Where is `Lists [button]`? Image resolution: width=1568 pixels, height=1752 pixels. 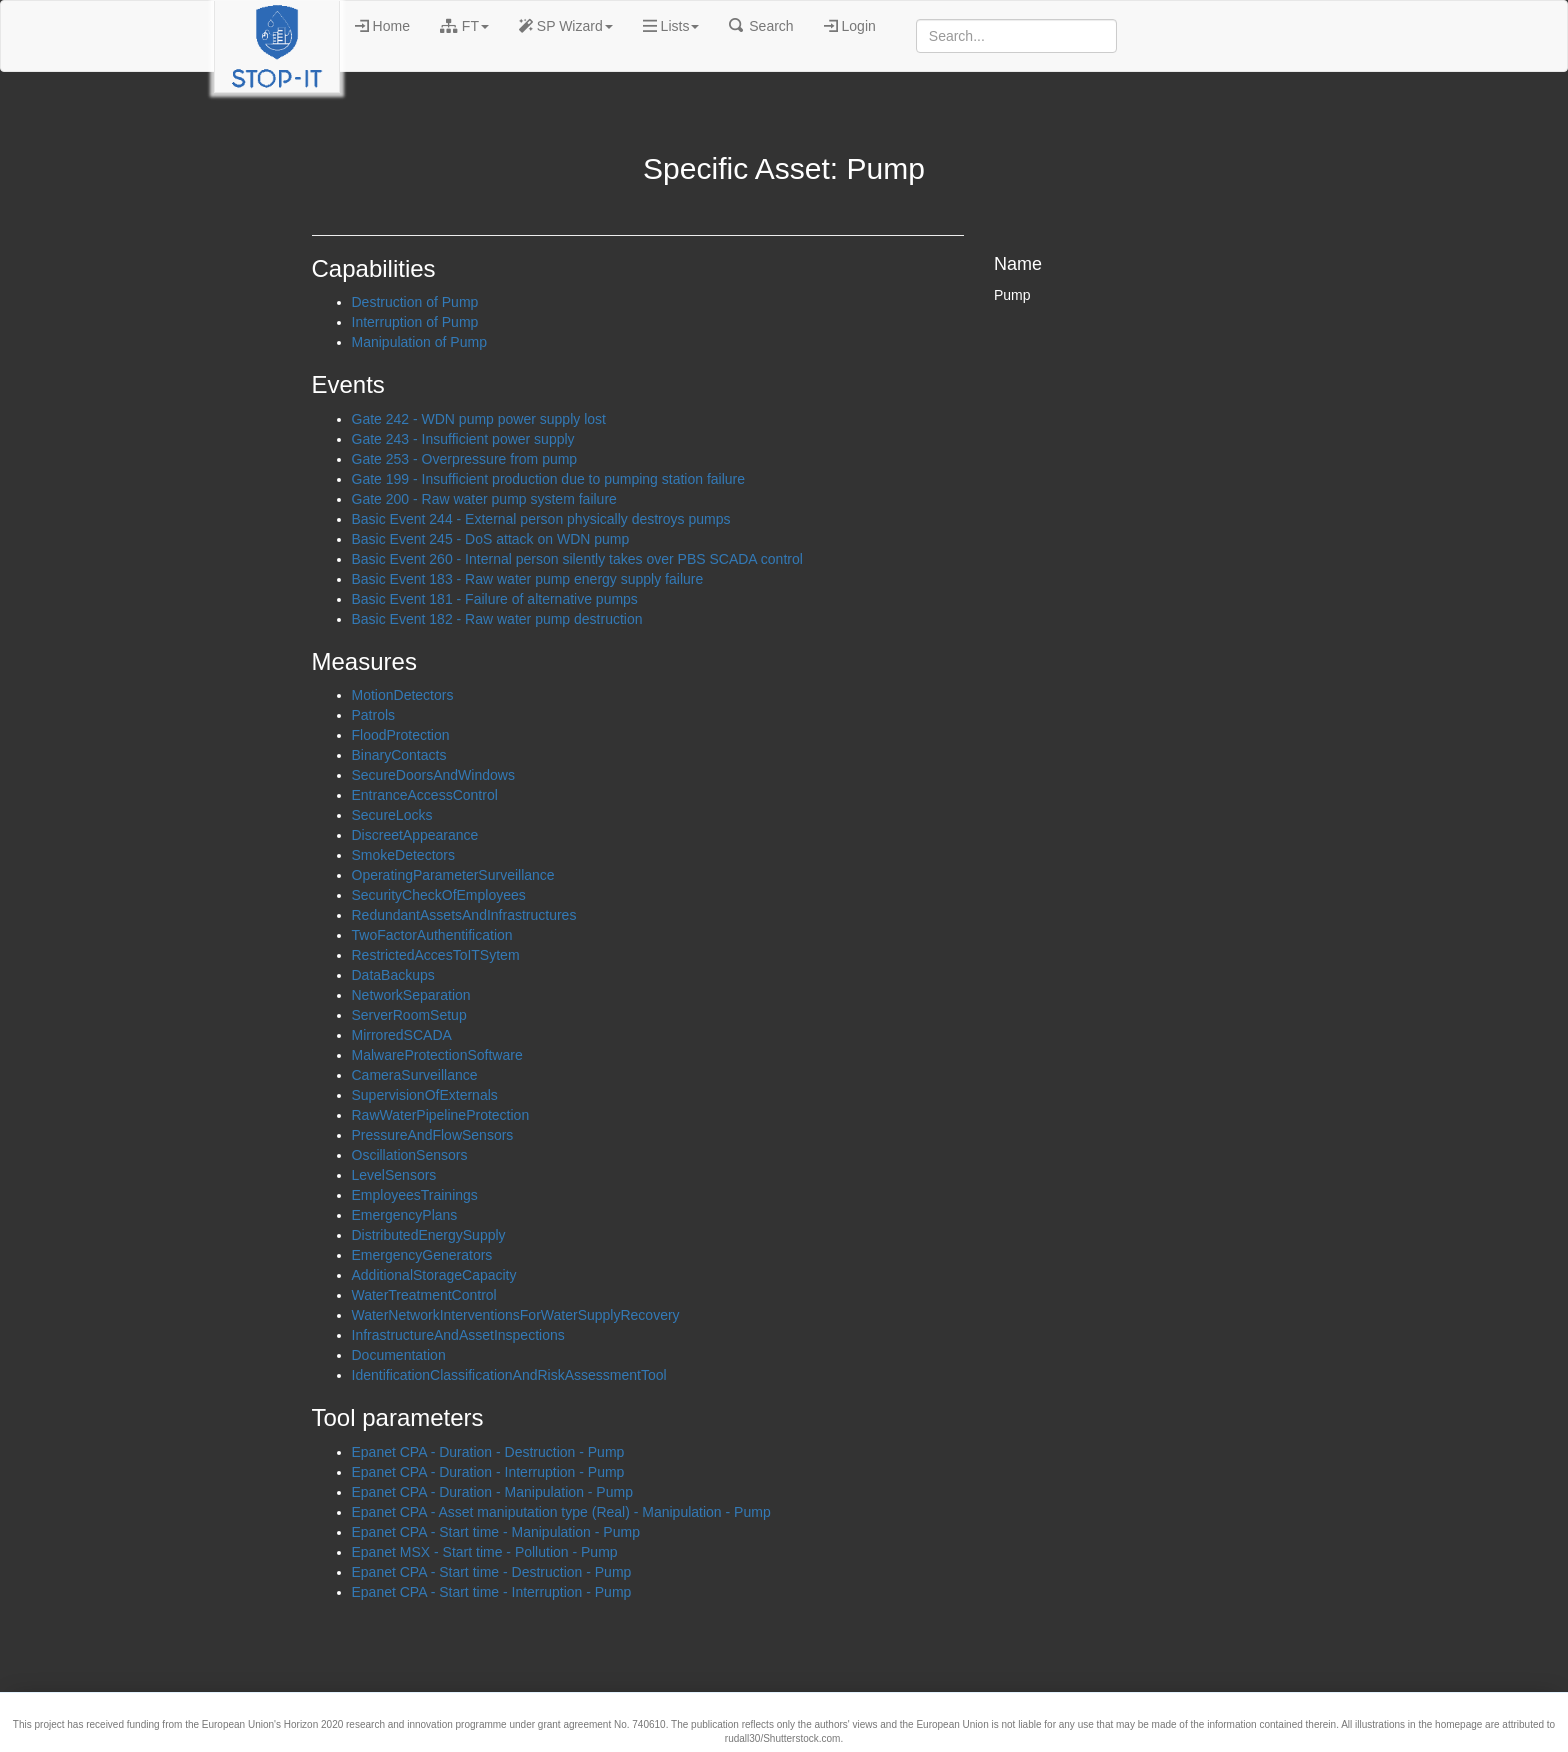 Lists [button] is located at coordinates (671, 26).